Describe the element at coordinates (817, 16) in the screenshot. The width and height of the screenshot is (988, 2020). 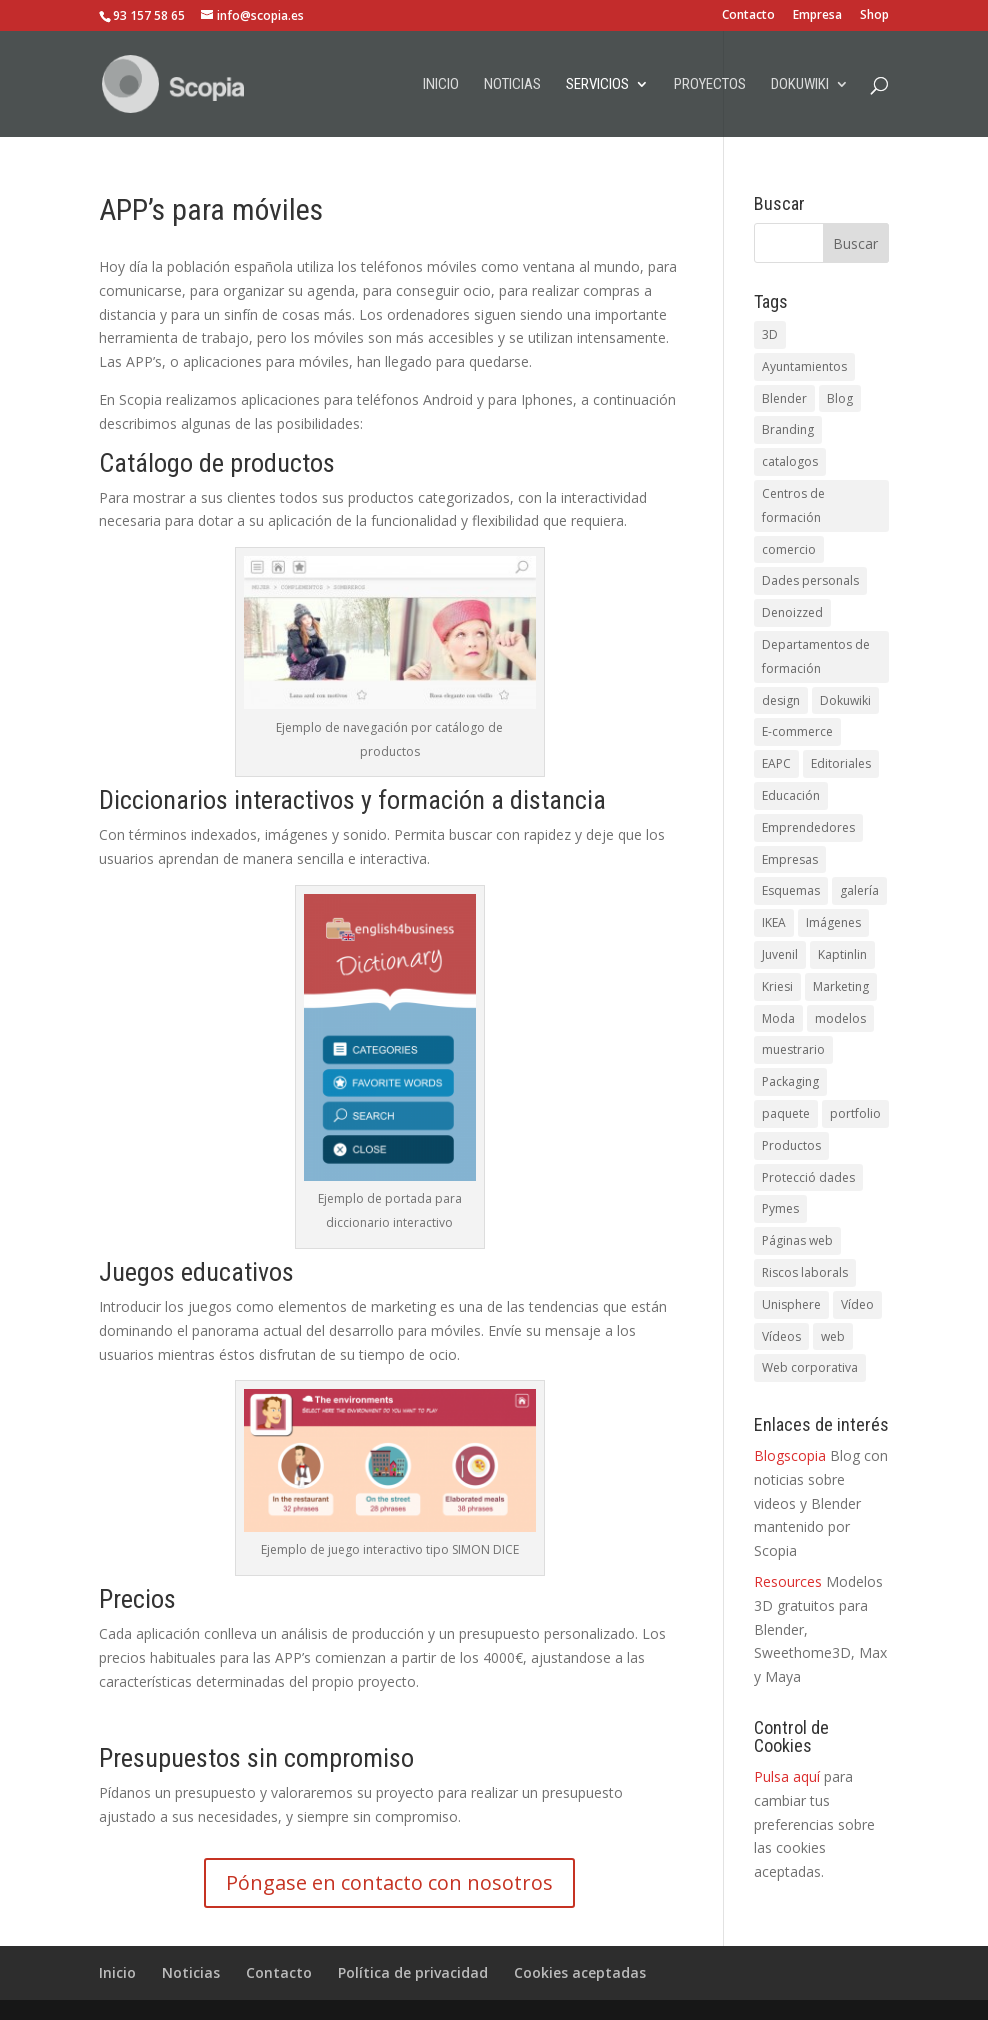
I see `Empresa` at that location.